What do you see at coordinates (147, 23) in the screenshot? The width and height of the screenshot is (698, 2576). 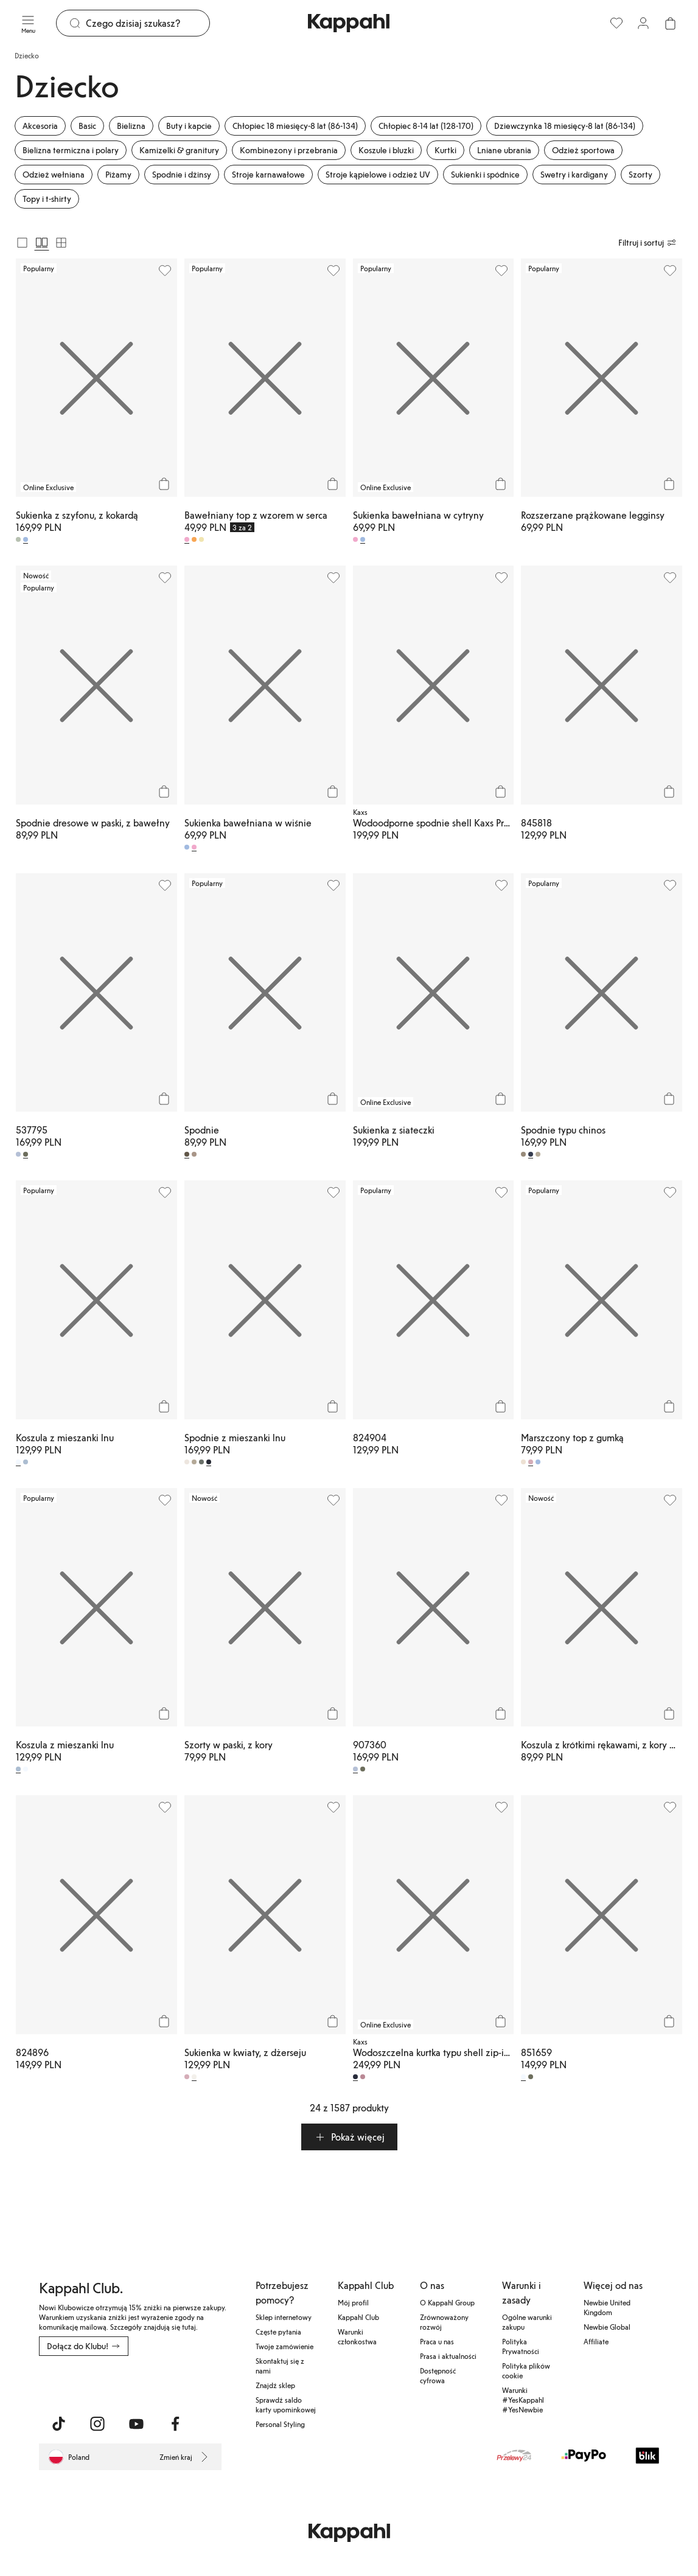 I see `[Szukaj]` at bounding box center [147, 23].